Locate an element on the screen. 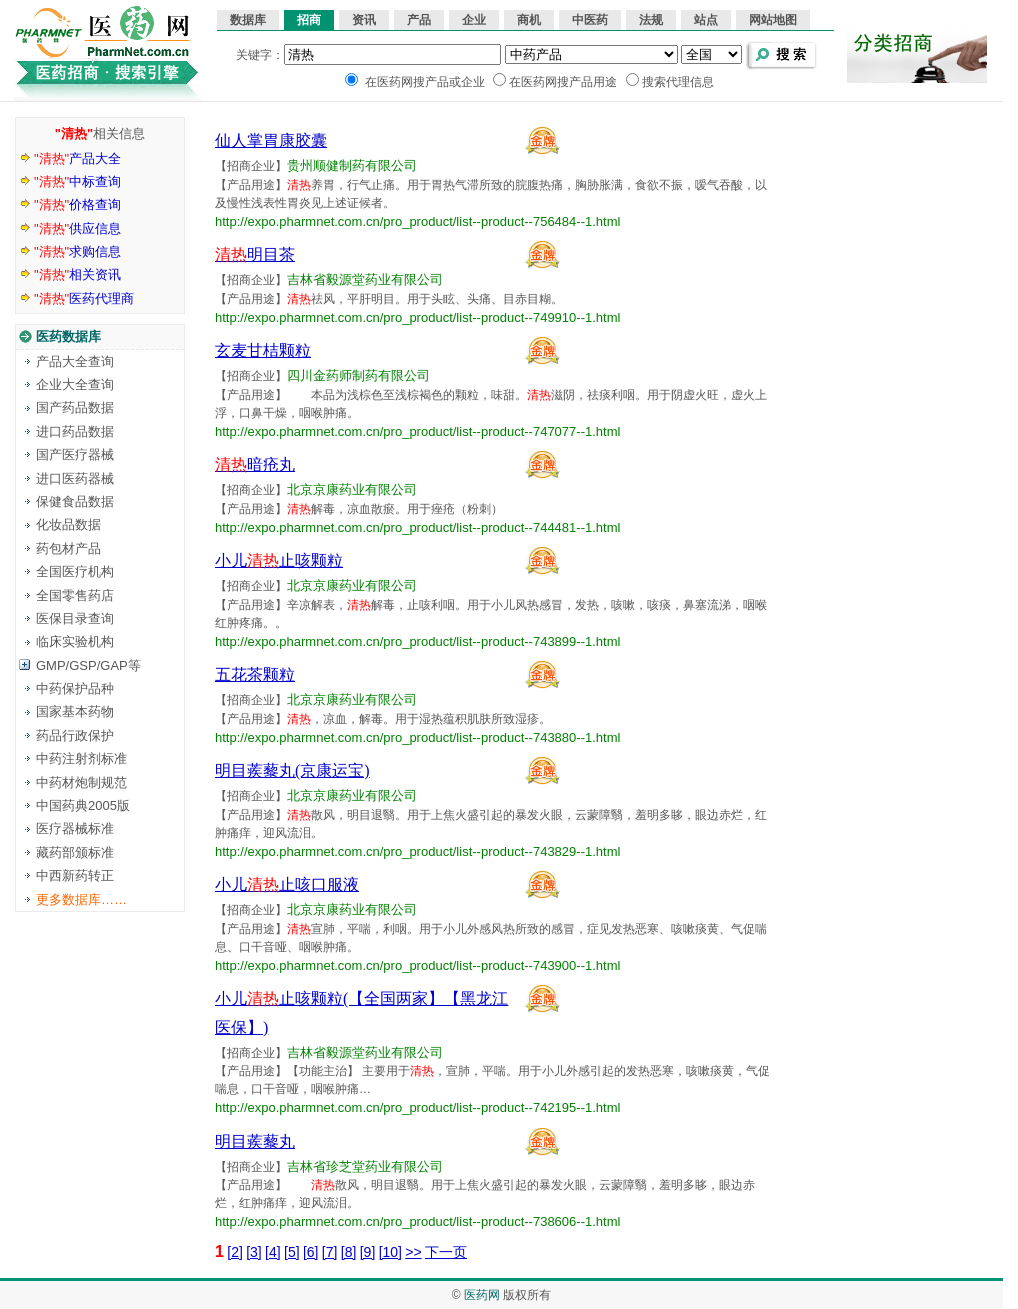 This screenshot has width=1018, height=1309. 商机 is located at coordinates (529, 20).